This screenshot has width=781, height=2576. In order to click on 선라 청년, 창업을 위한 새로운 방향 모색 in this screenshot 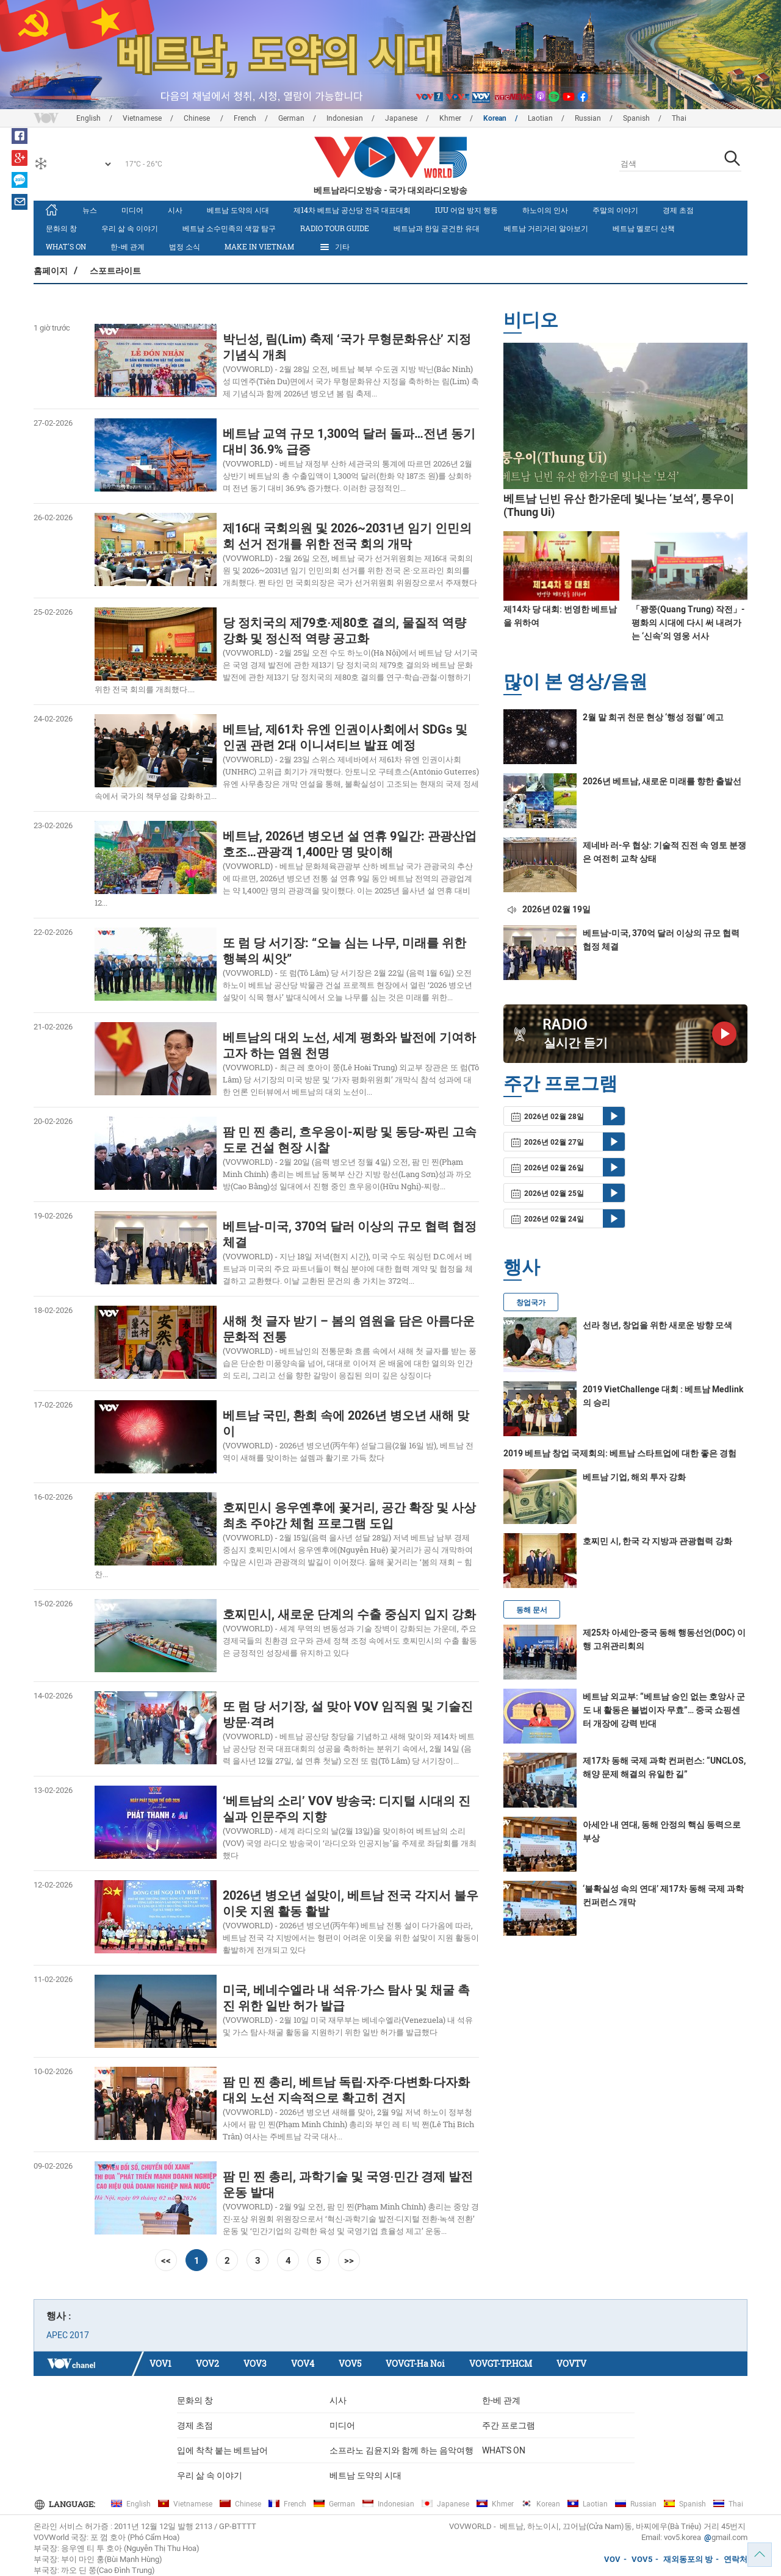, I will do `click(657, 1325)`.